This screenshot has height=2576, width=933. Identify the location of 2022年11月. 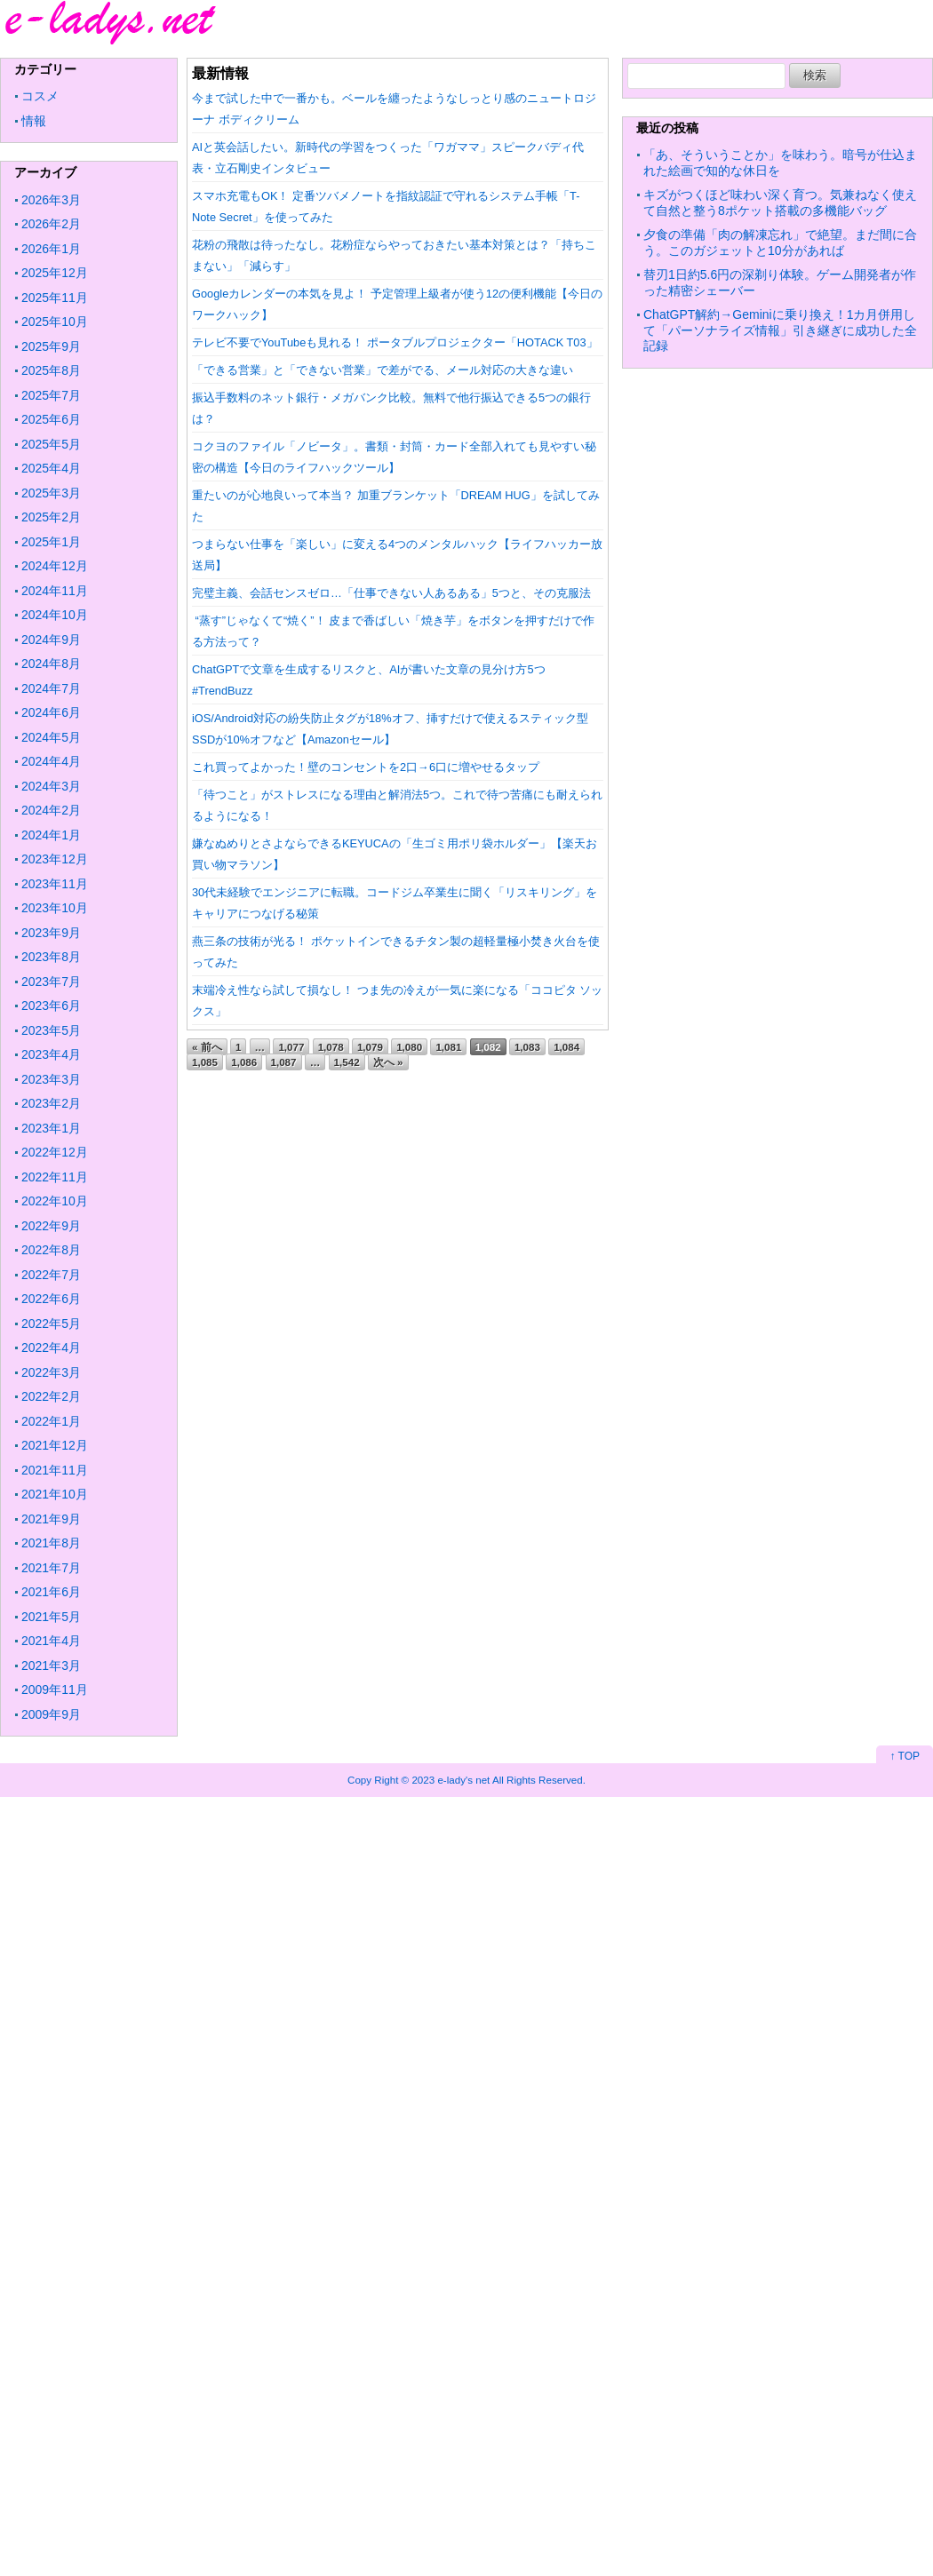
(54, 1177).